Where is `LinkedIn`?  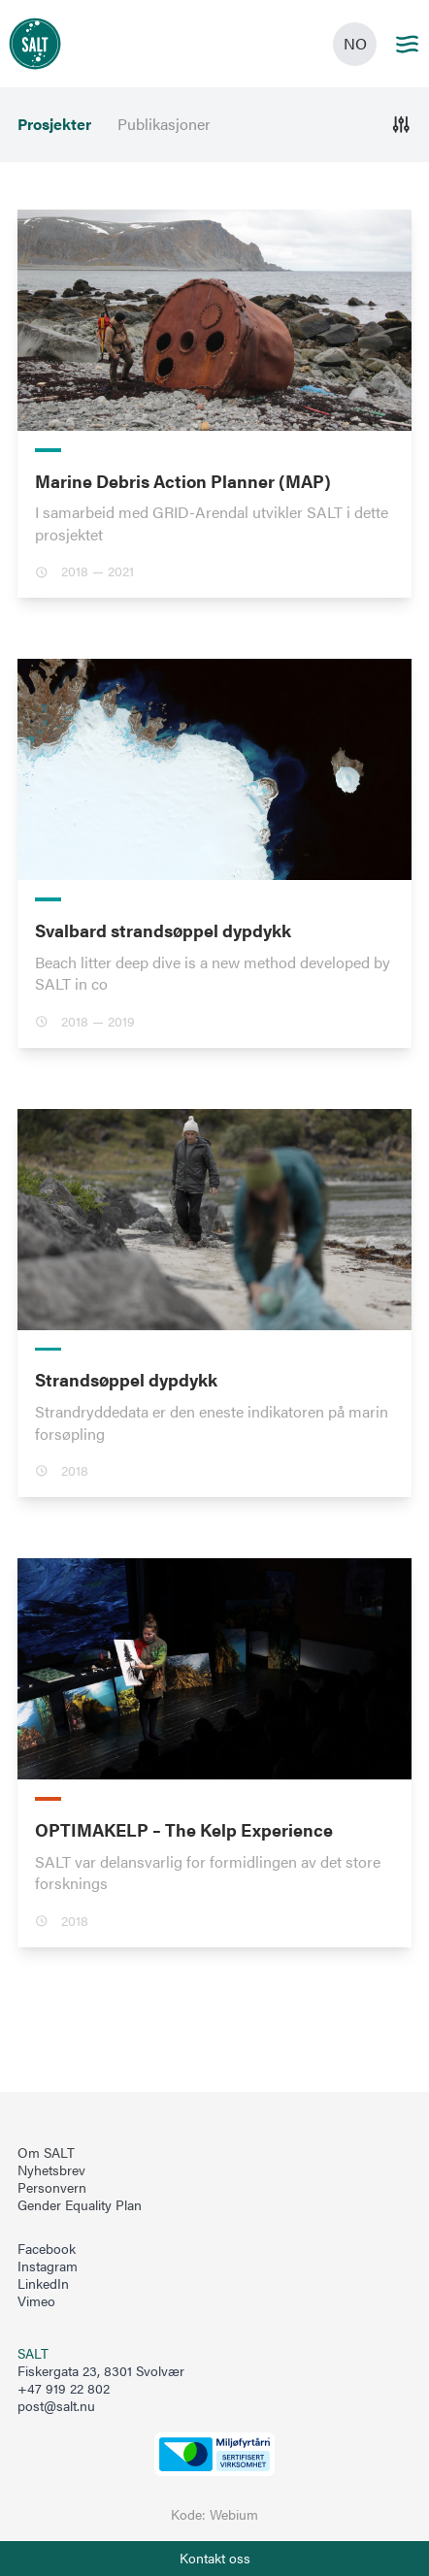 LinkedIn is located at coordinates (43, 2284).